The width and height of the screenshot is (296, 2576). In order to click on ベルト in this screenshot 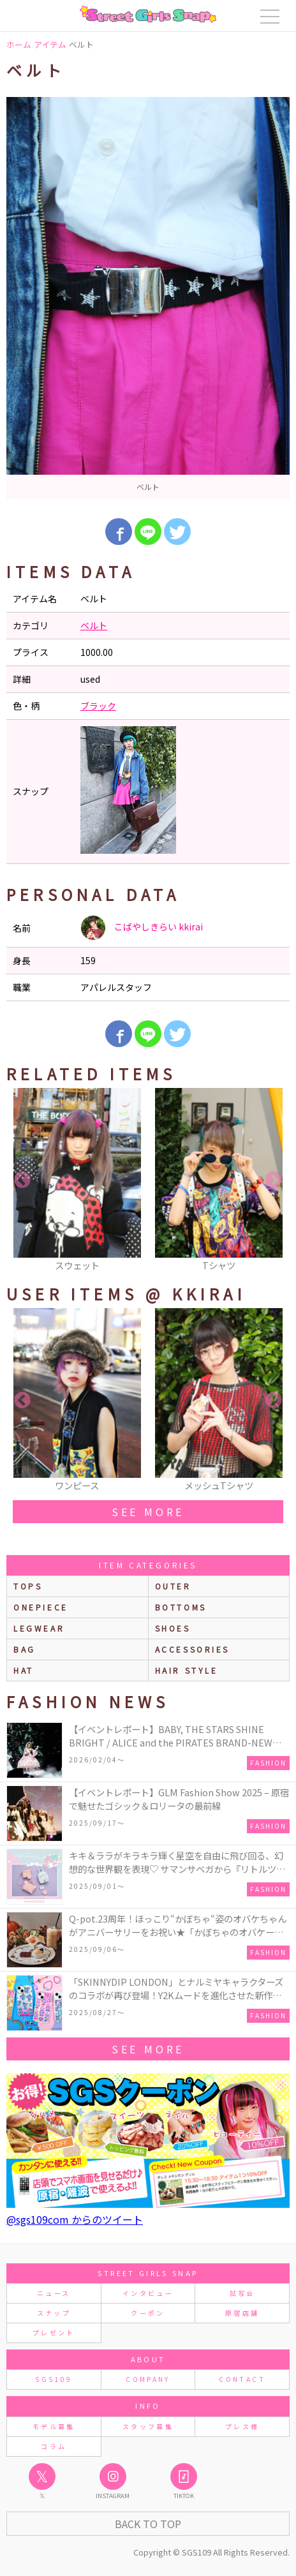, I will do `click(93, 625)`.